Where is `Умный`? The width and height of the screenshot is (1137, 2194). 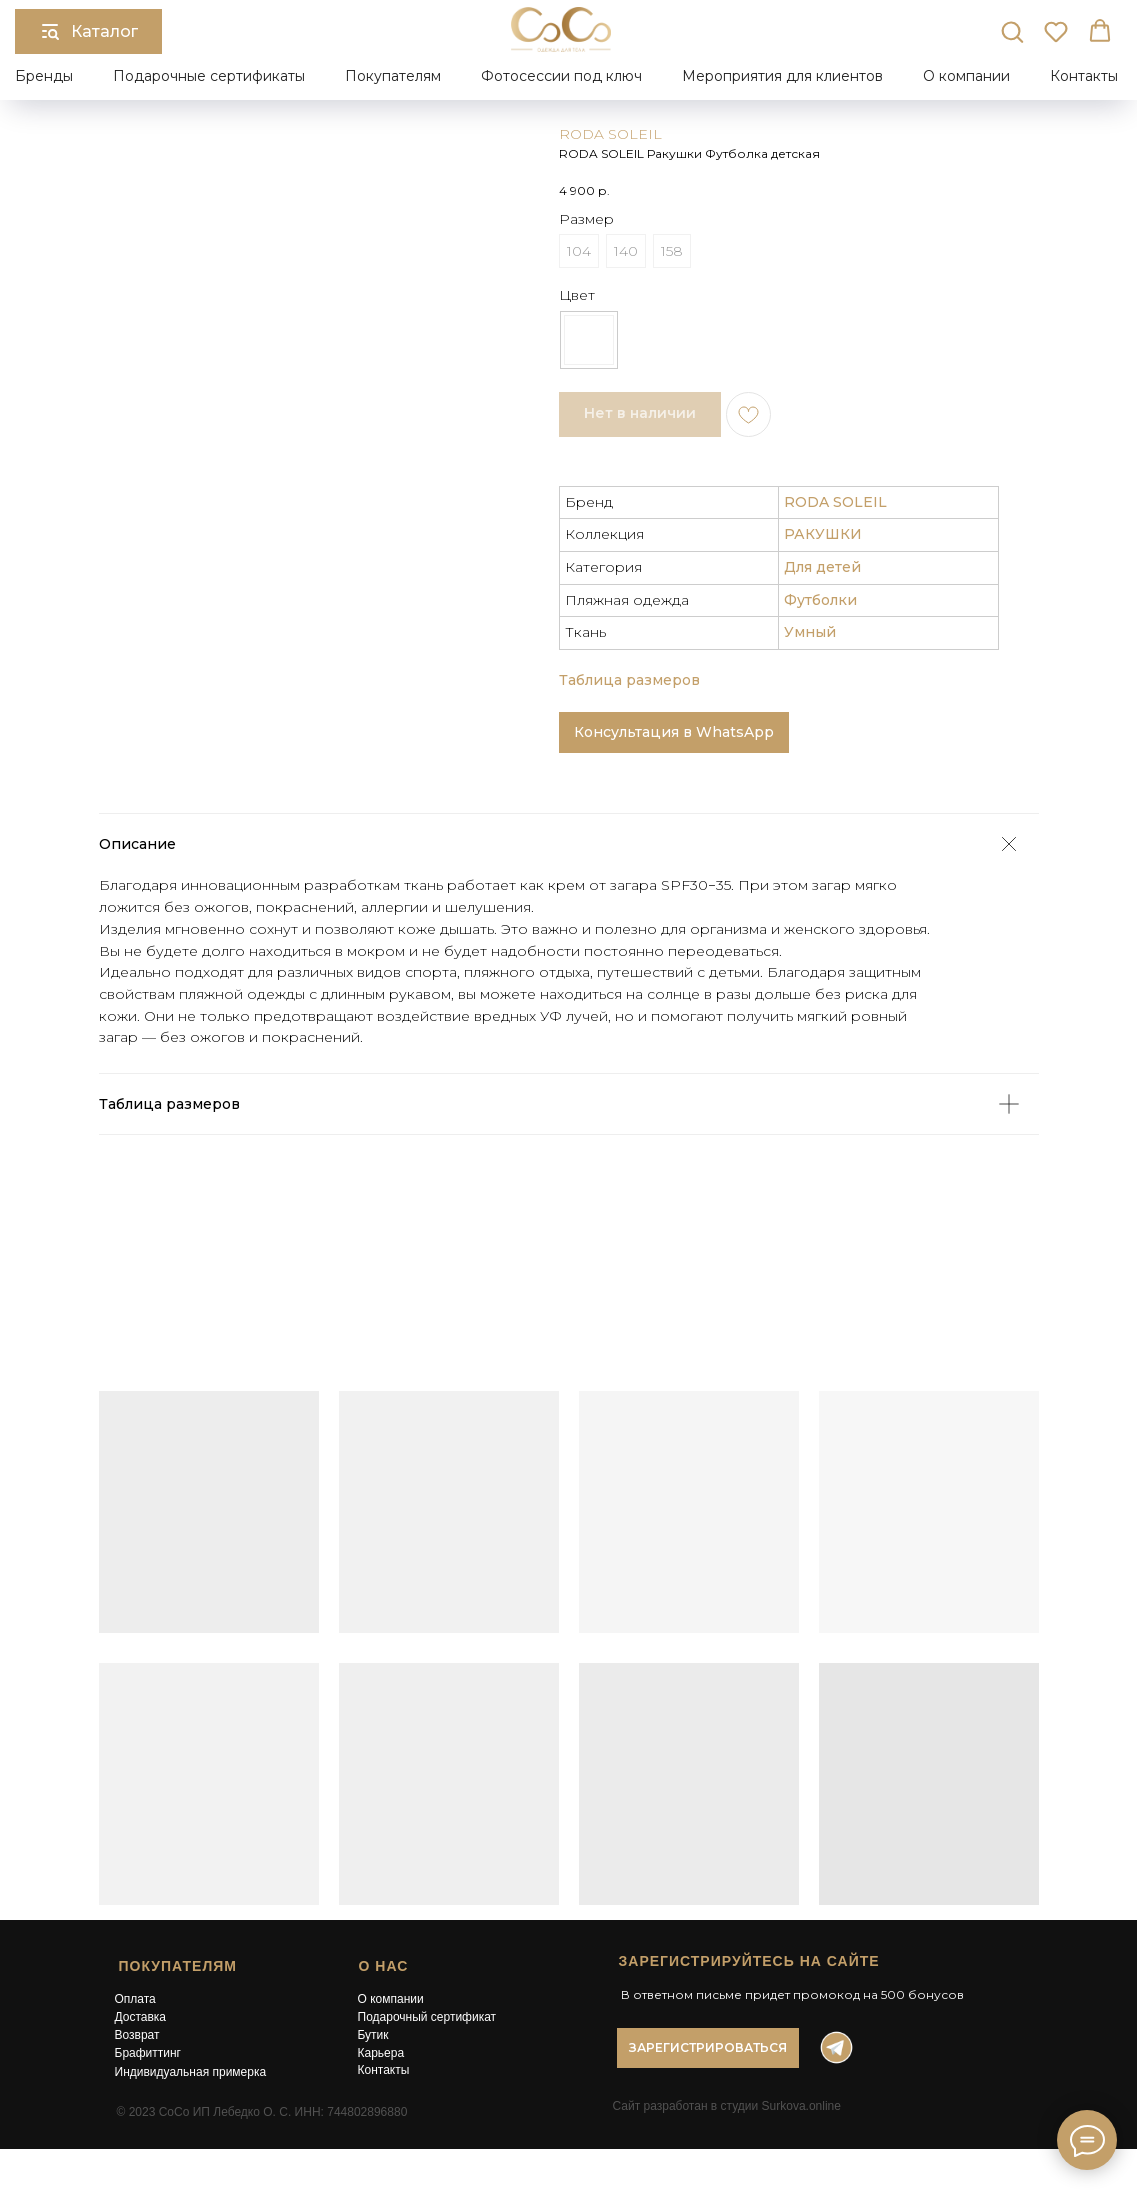 Умный is located at coordinates (810, 632).